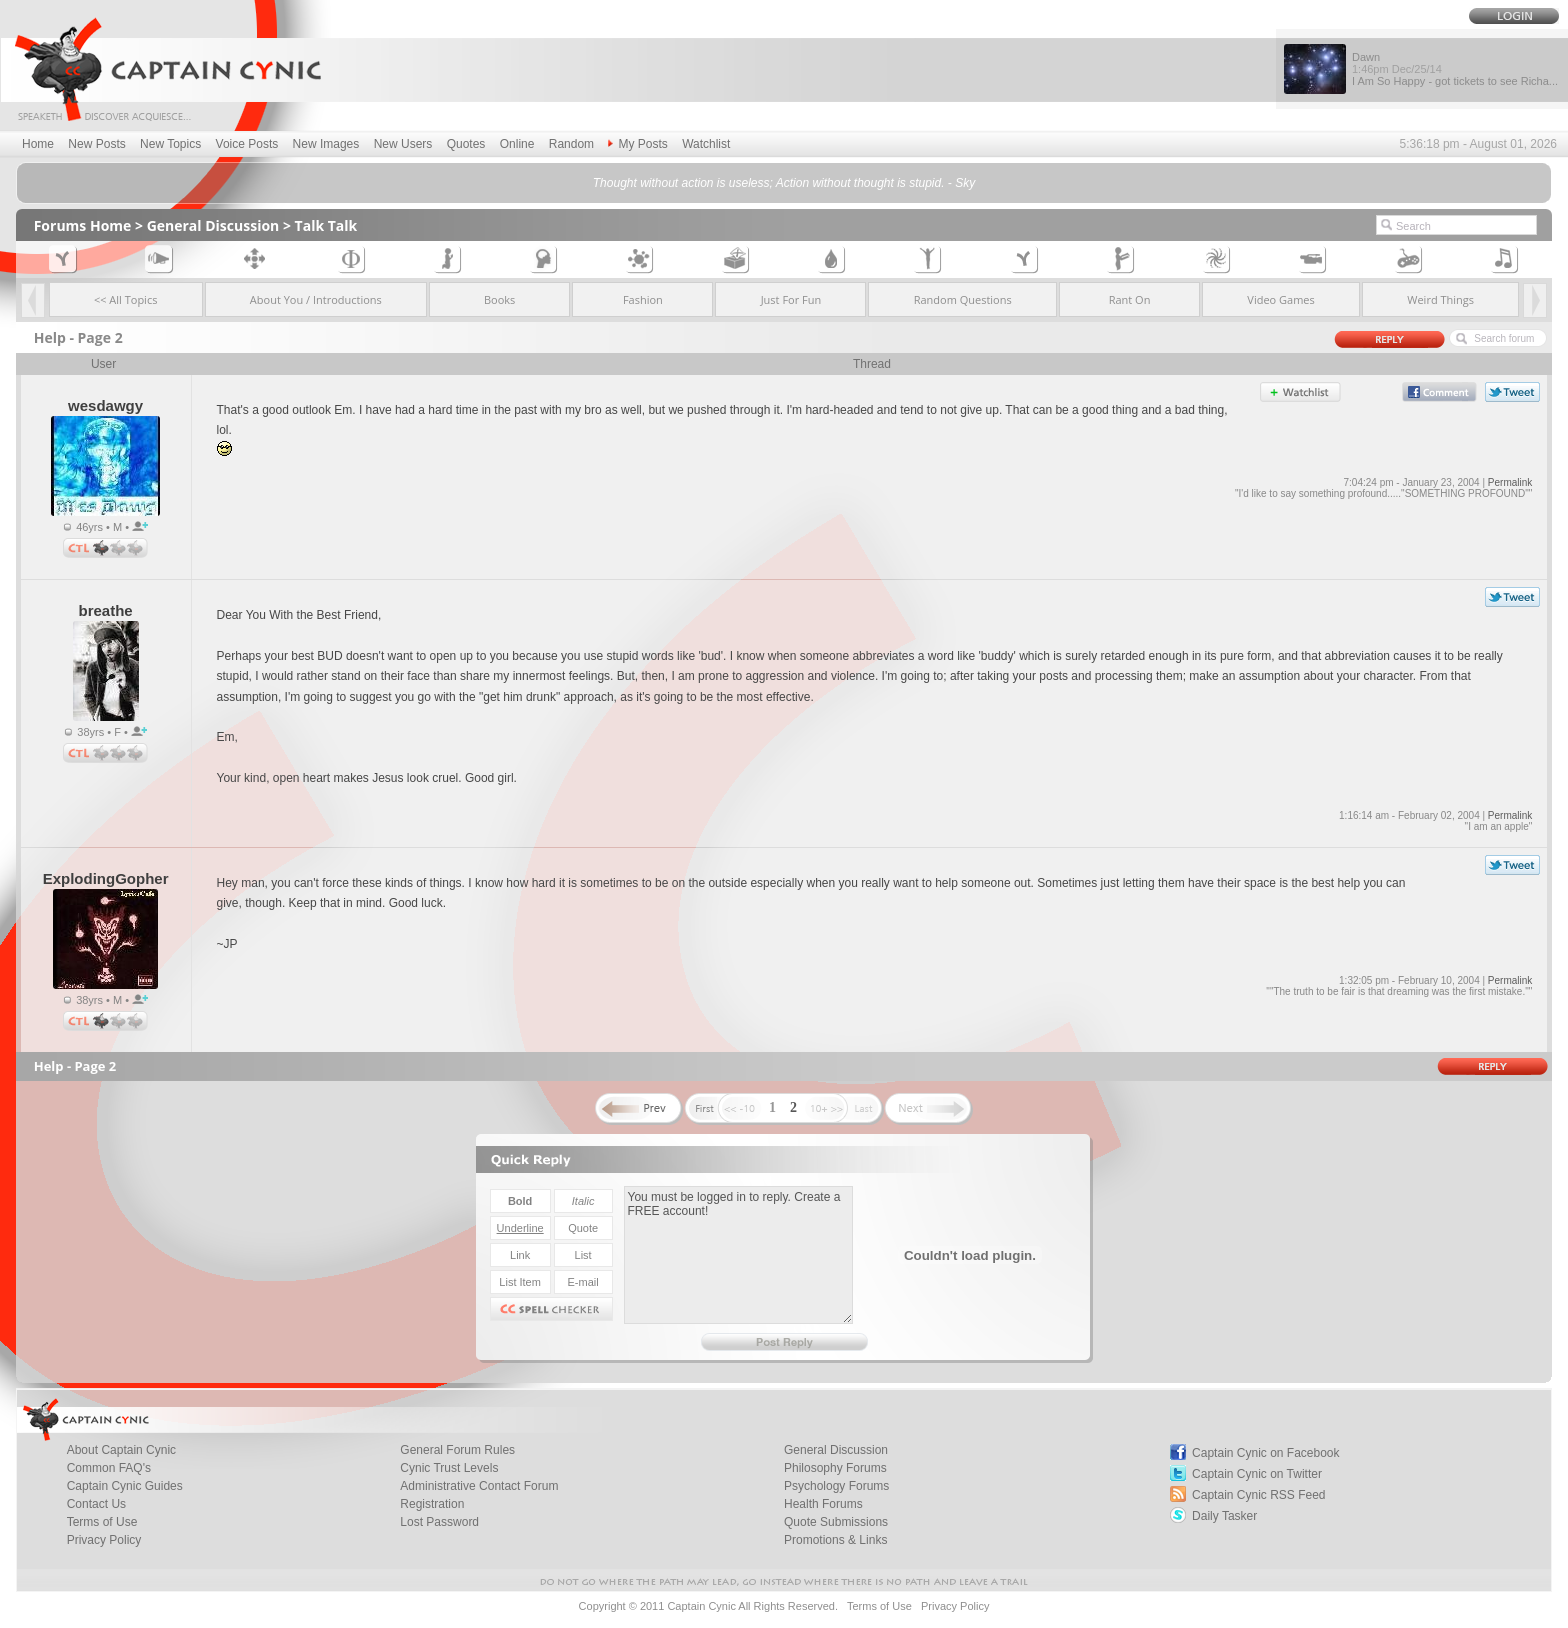 The width and height of the screenshot is (1568, 1628). I want to click on General Forum Rules, so click(457, 1450).